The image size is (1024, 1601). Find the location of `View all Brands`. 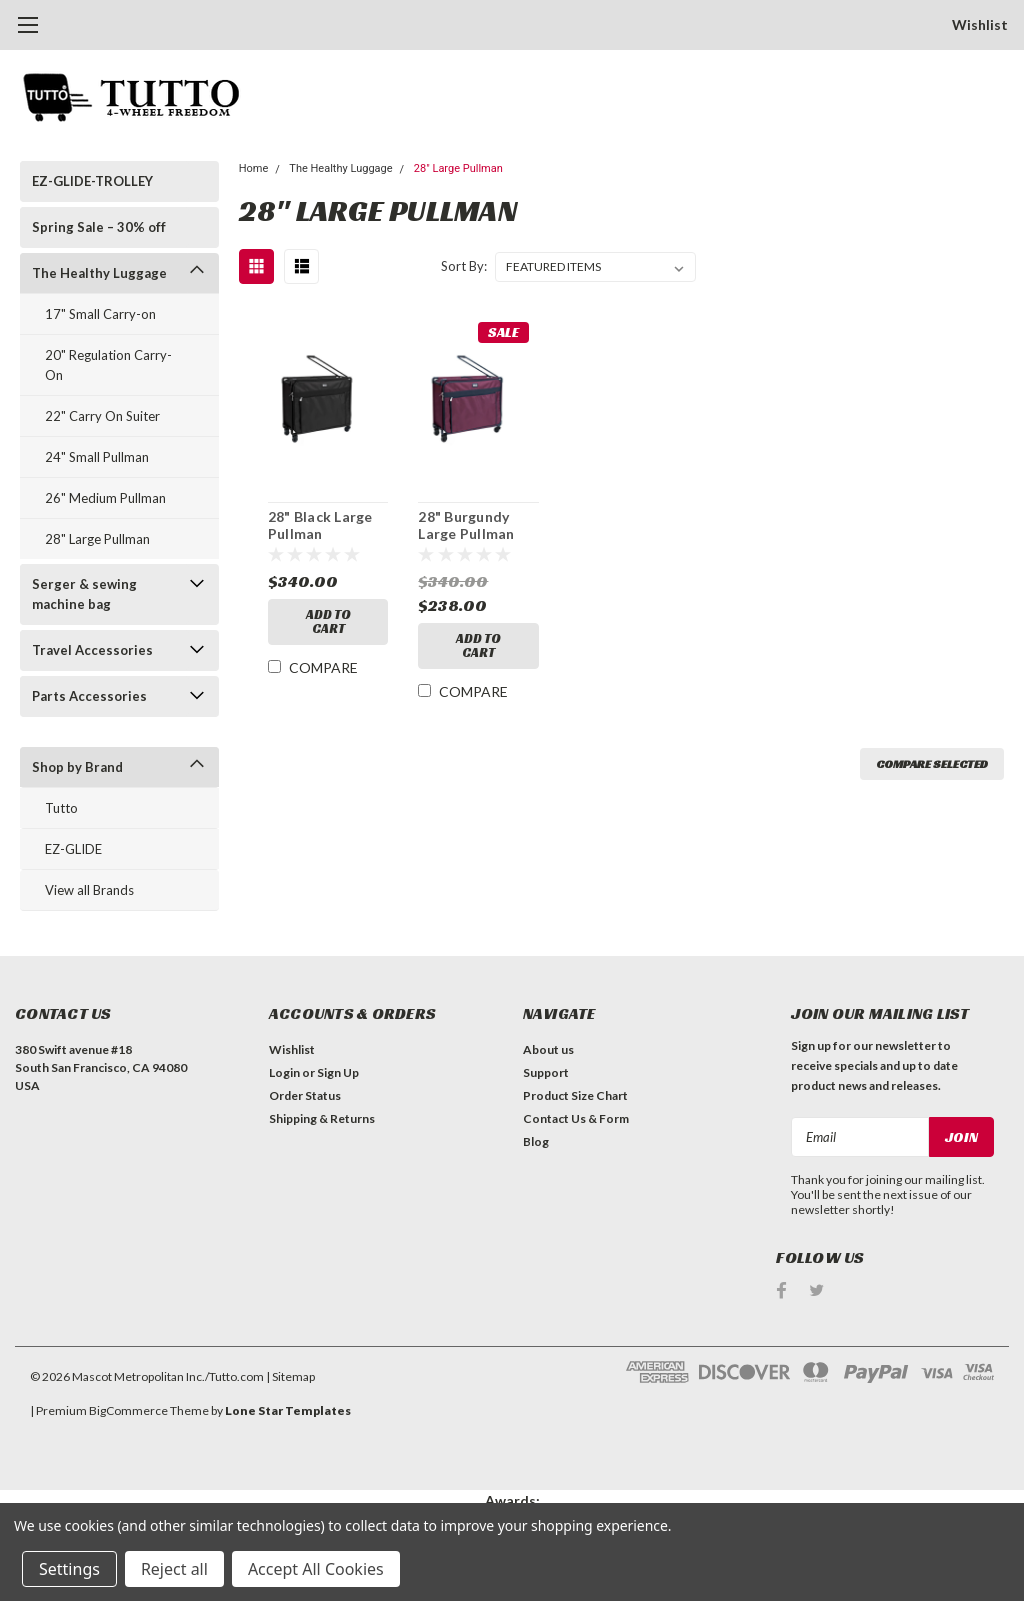

View all Brands is located at coordinates (89, 890).